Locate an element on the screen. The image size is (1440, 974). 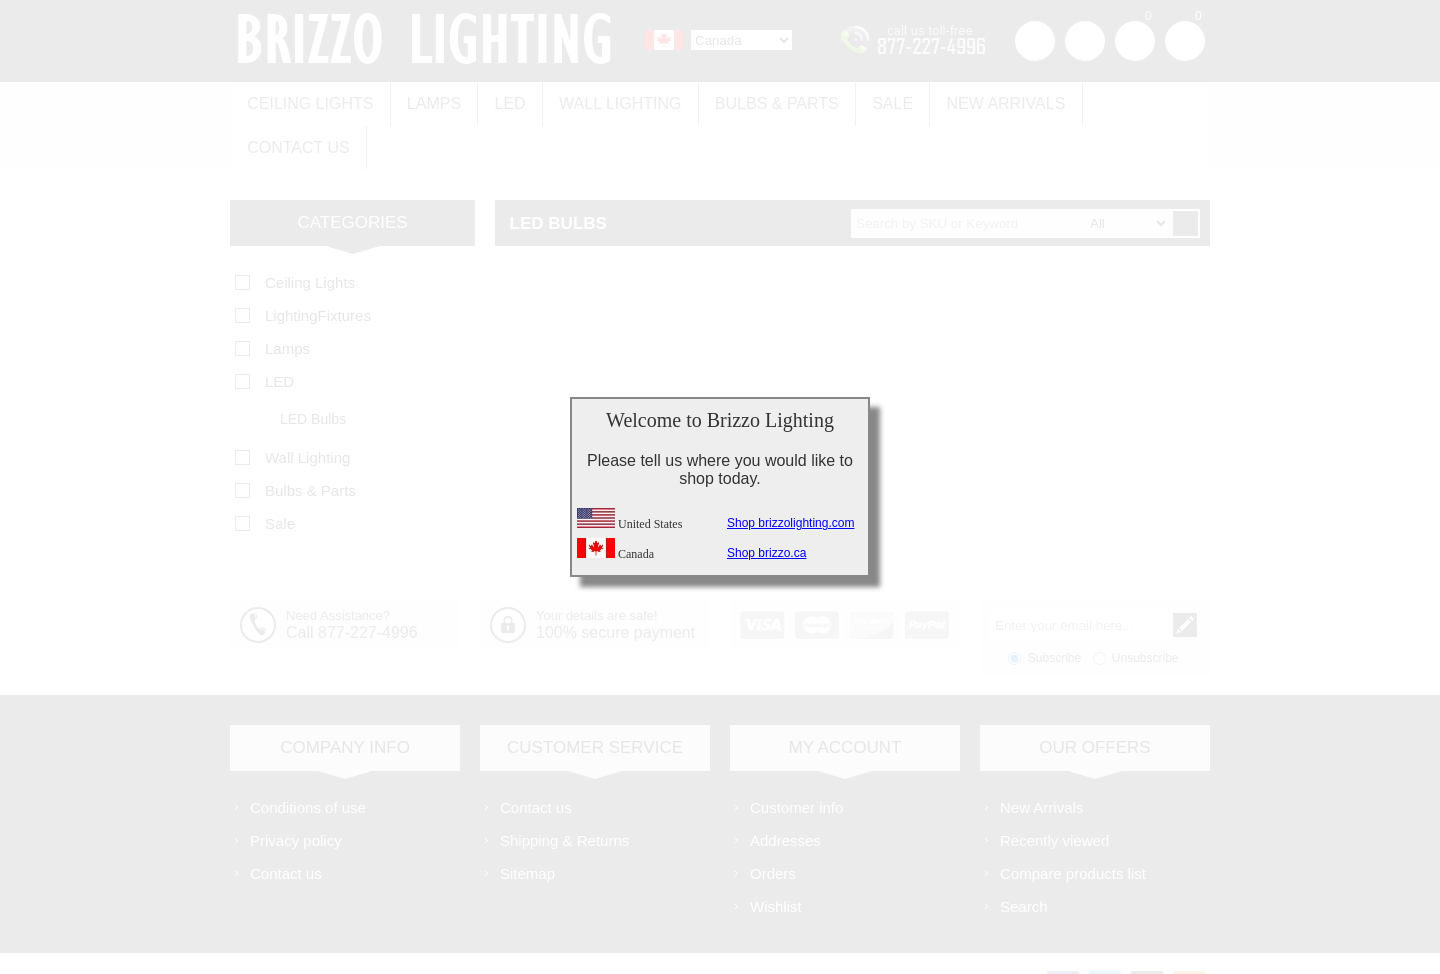
Sitemap is located at coordinates (527, 826).